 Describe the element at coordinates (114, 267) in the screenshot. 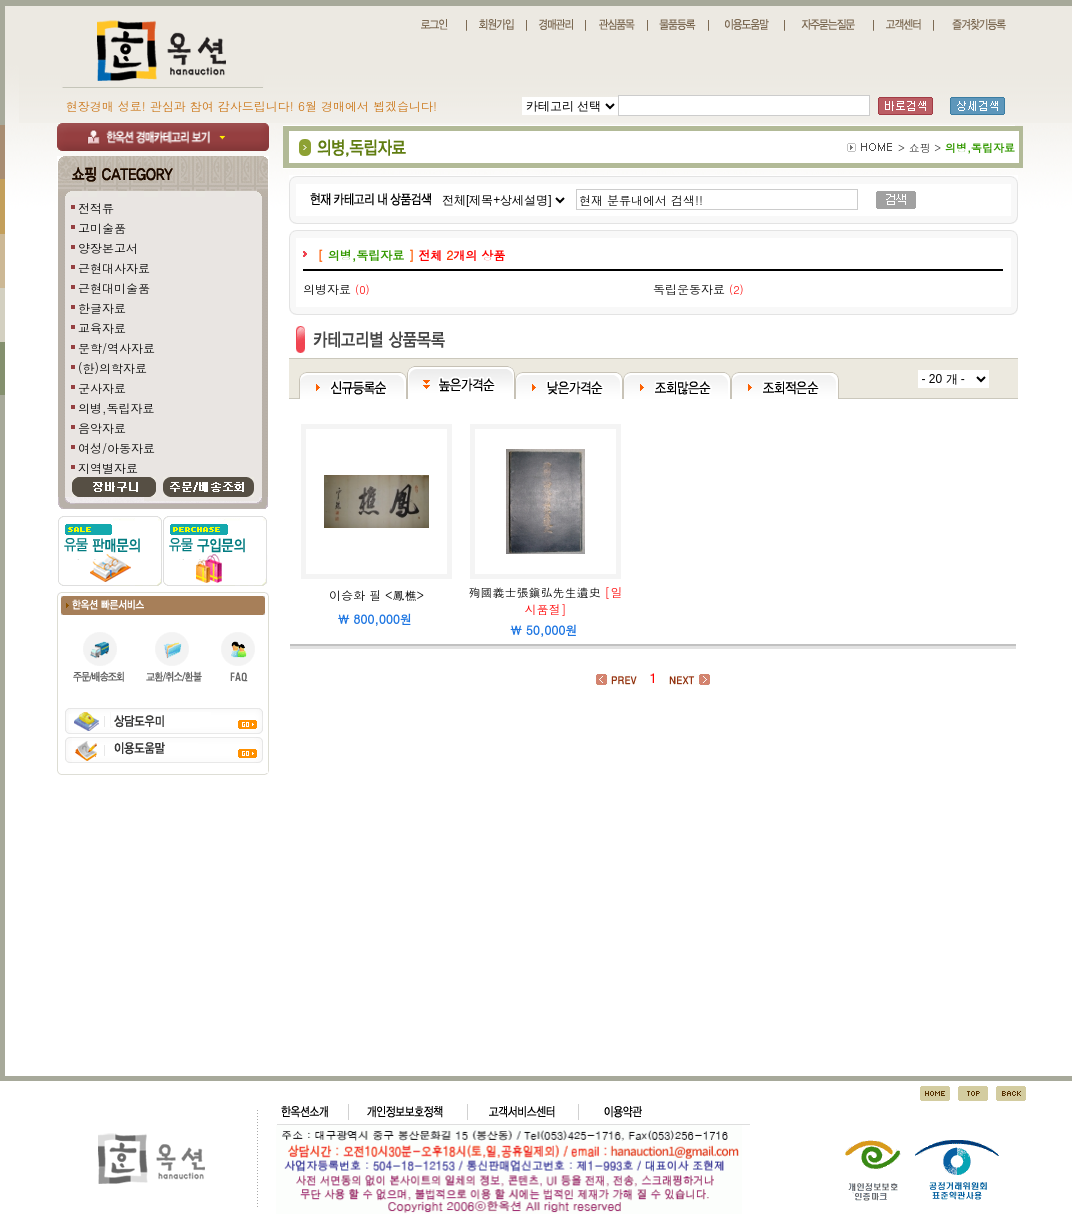

I see `근현대사자료` at that location.